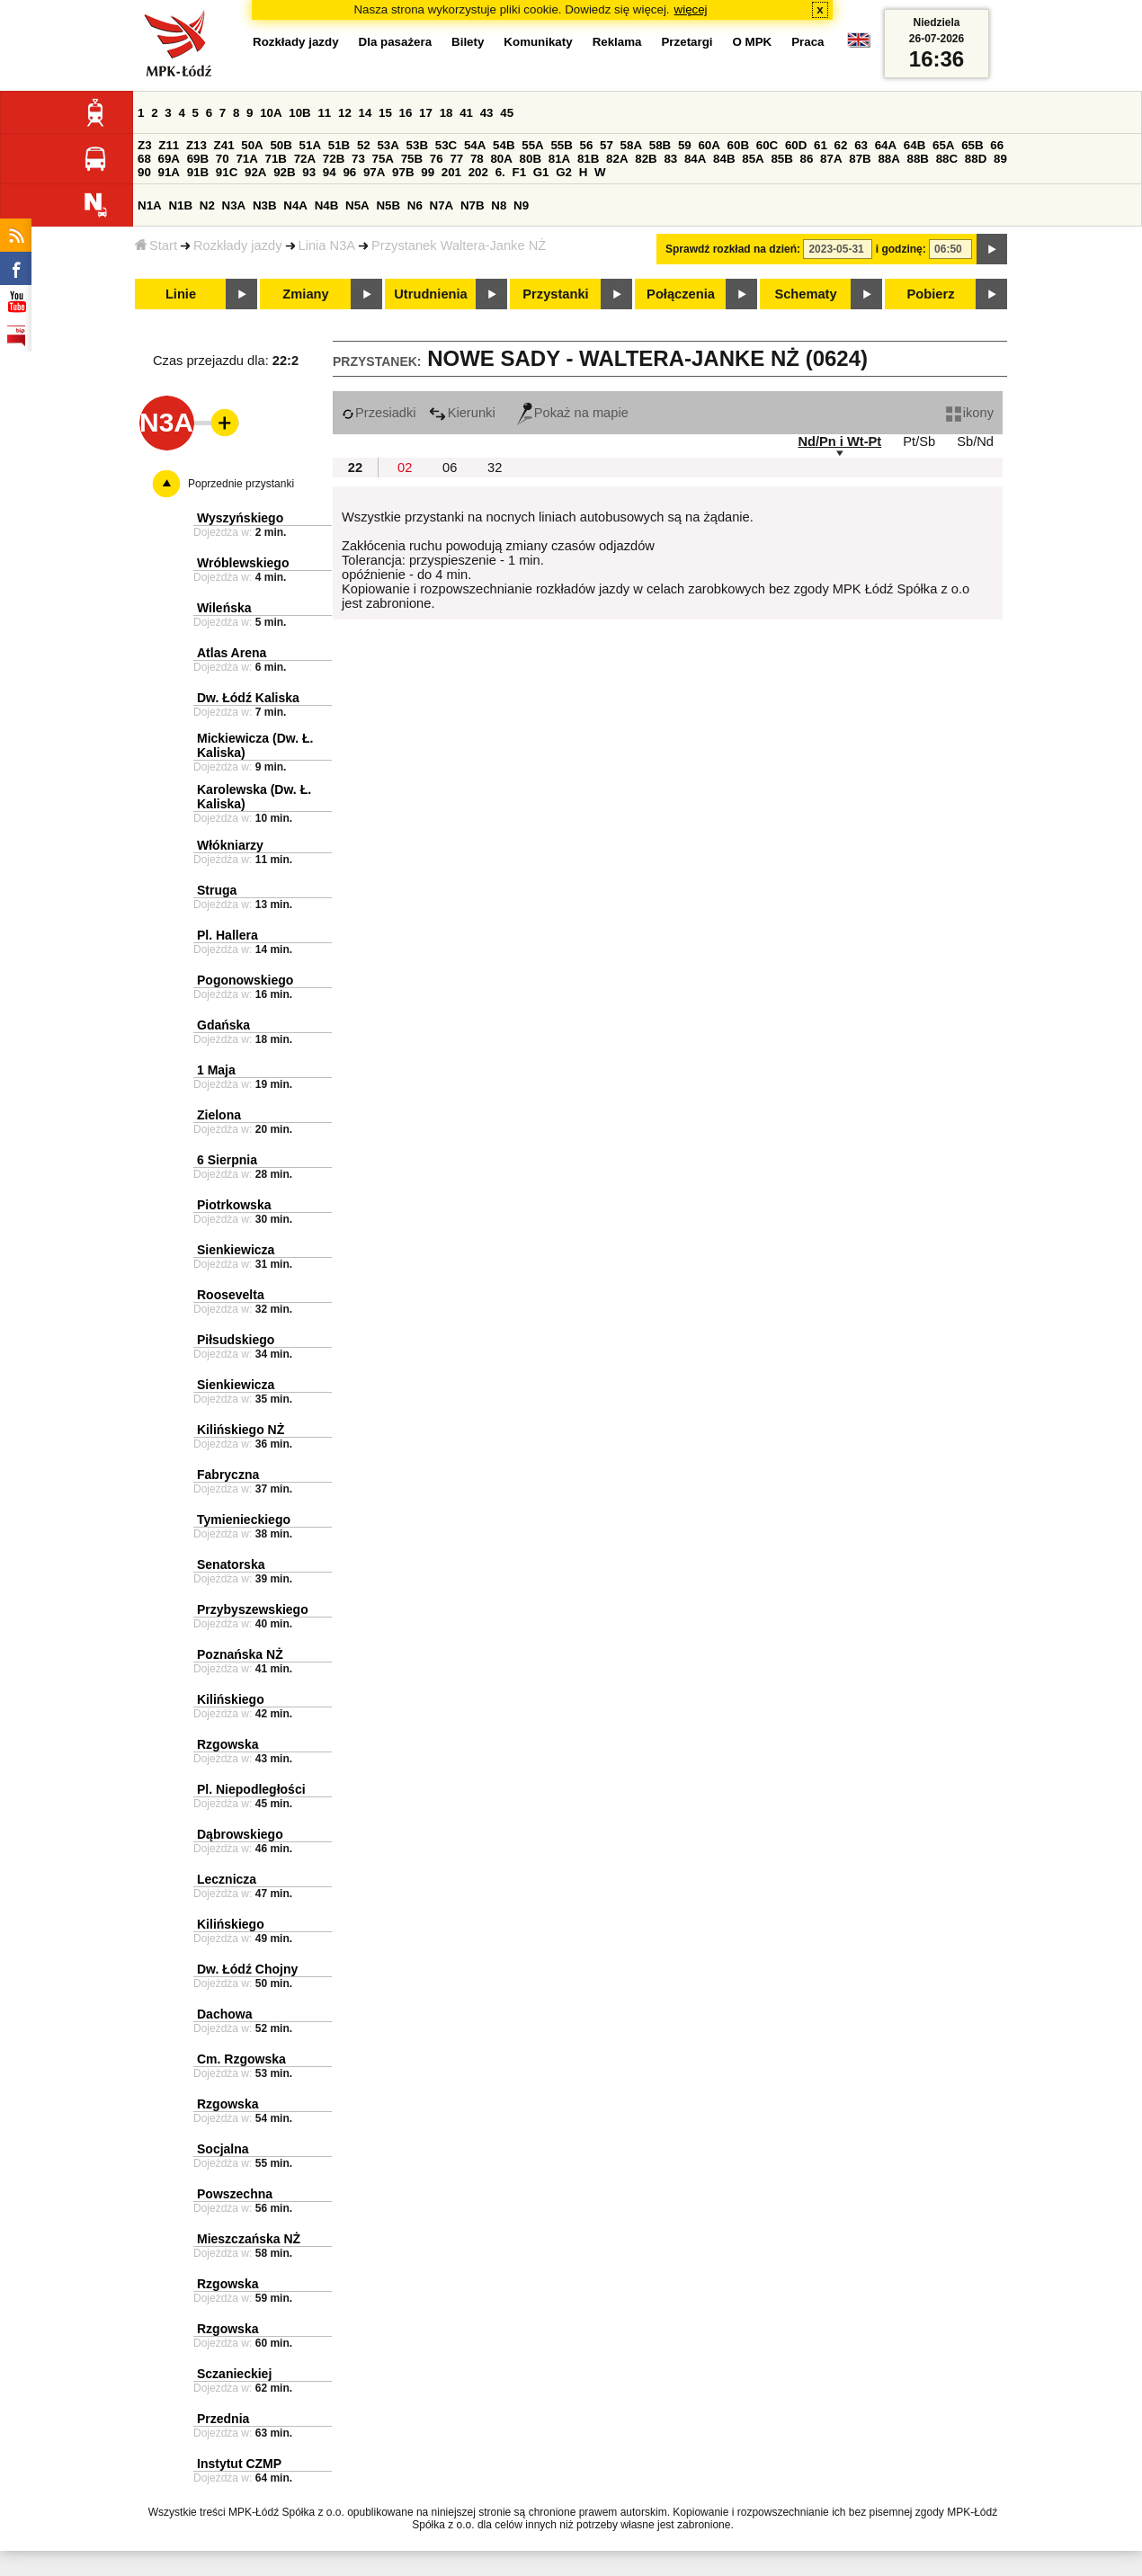  Describe the element at coordinates (861, 145) in the screenshot. I see `63` at that location.